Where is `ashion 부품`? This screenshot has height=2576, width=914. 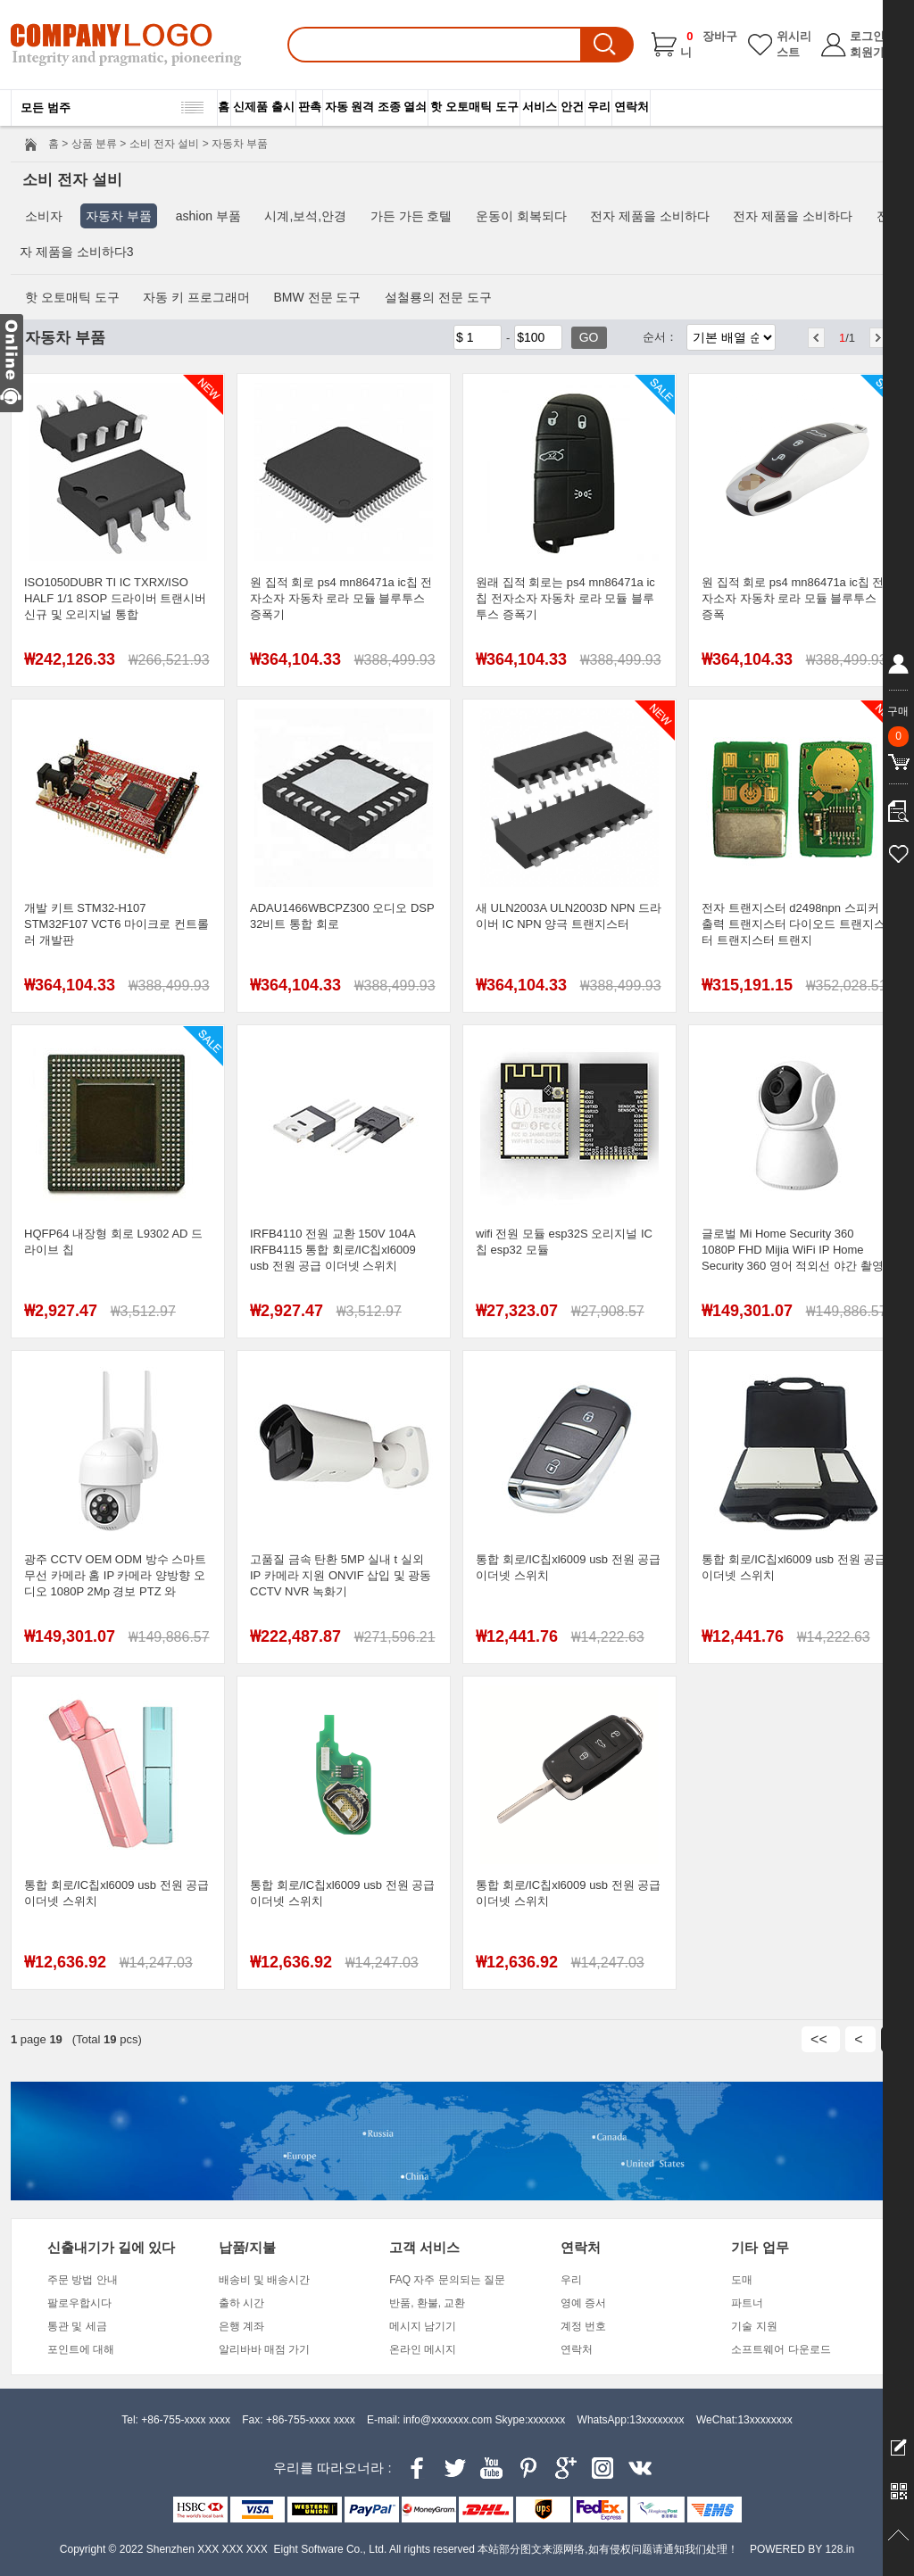
ashion 부품 is located at coordinates (208, 216).